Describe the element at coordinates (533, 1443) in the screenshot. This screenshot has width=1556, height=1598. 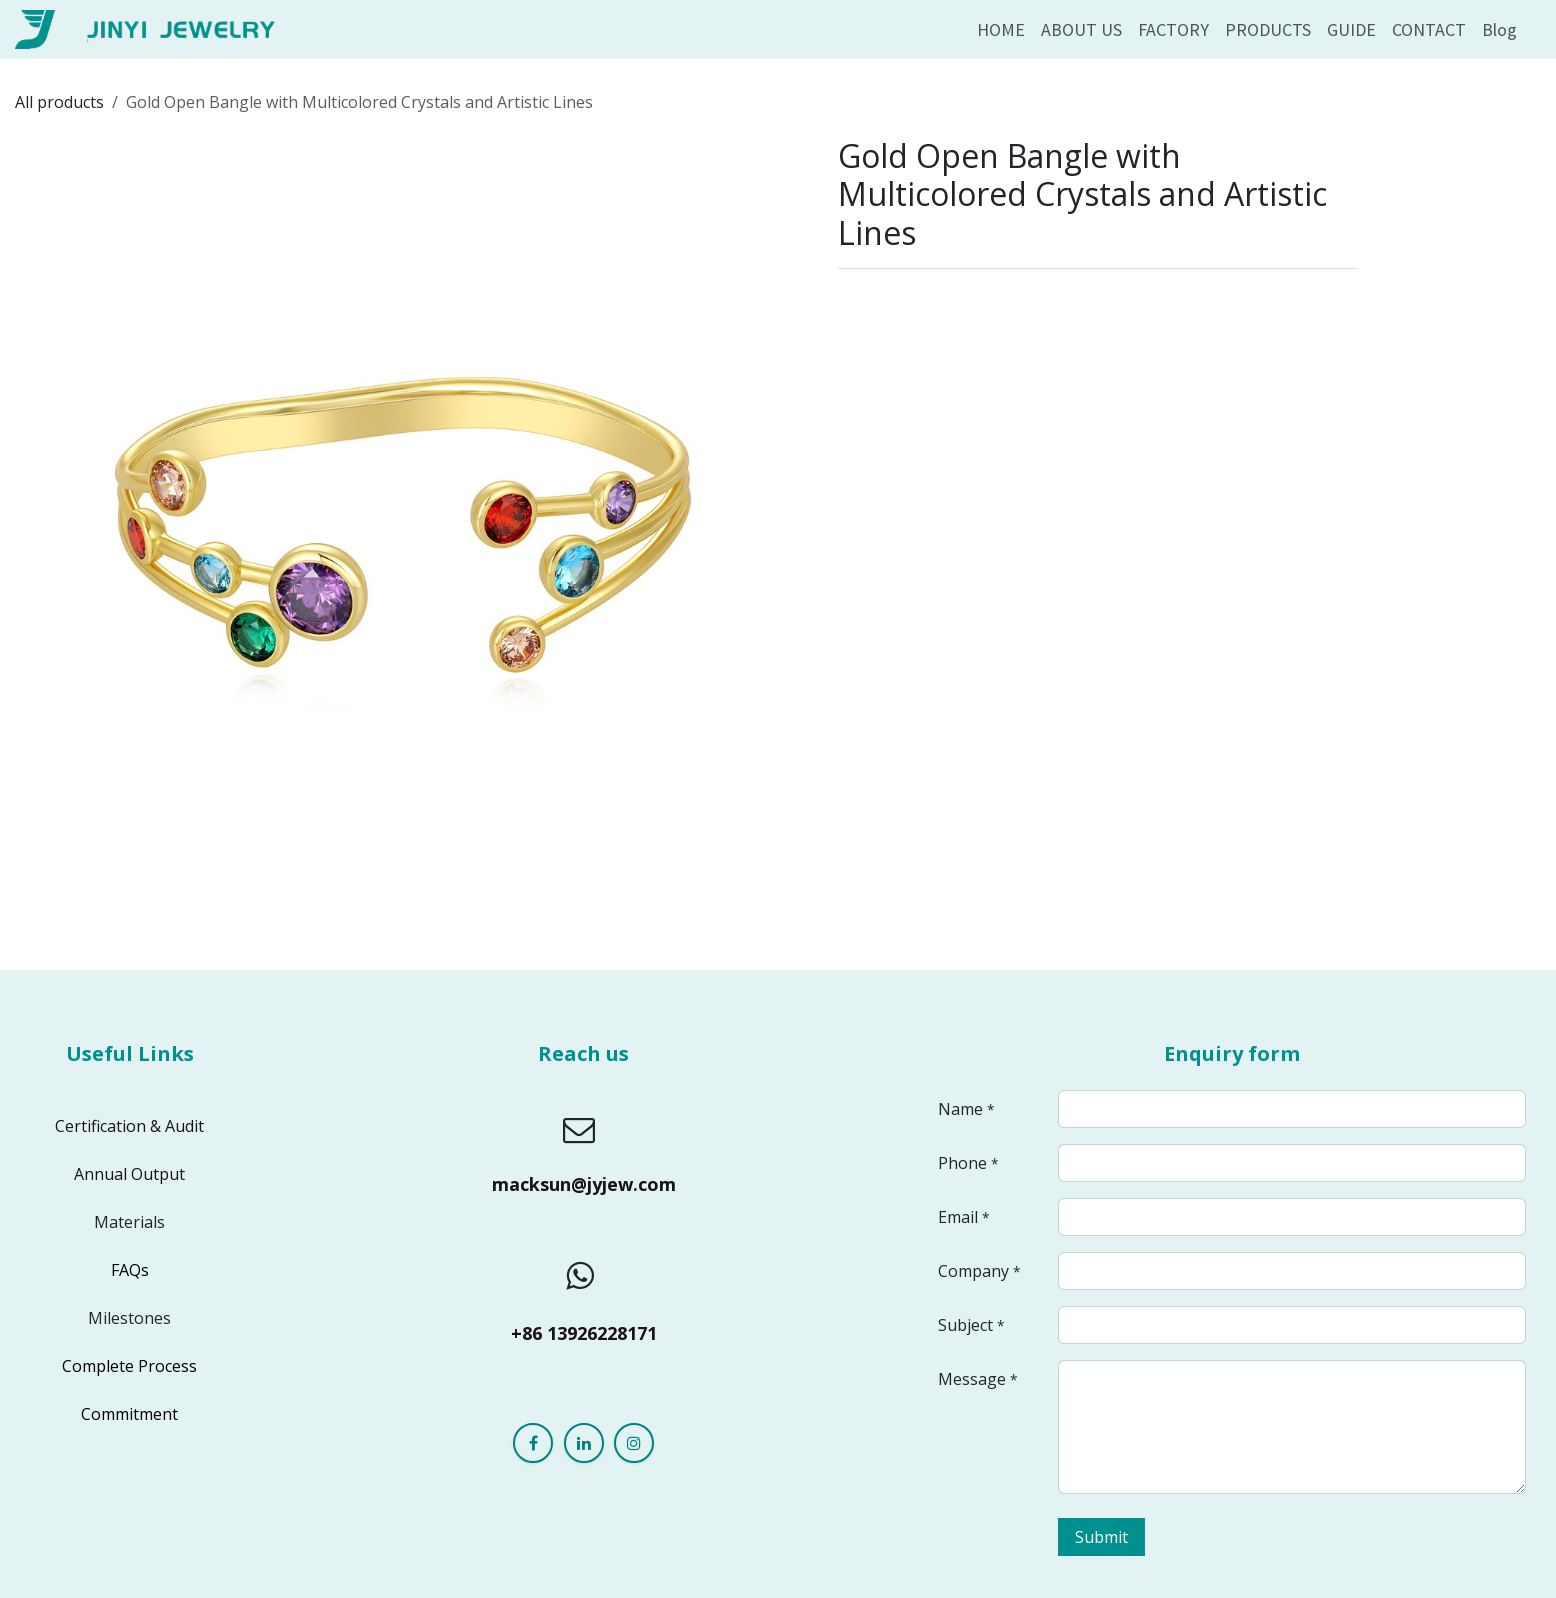
I see `[Facebook]` at that location.